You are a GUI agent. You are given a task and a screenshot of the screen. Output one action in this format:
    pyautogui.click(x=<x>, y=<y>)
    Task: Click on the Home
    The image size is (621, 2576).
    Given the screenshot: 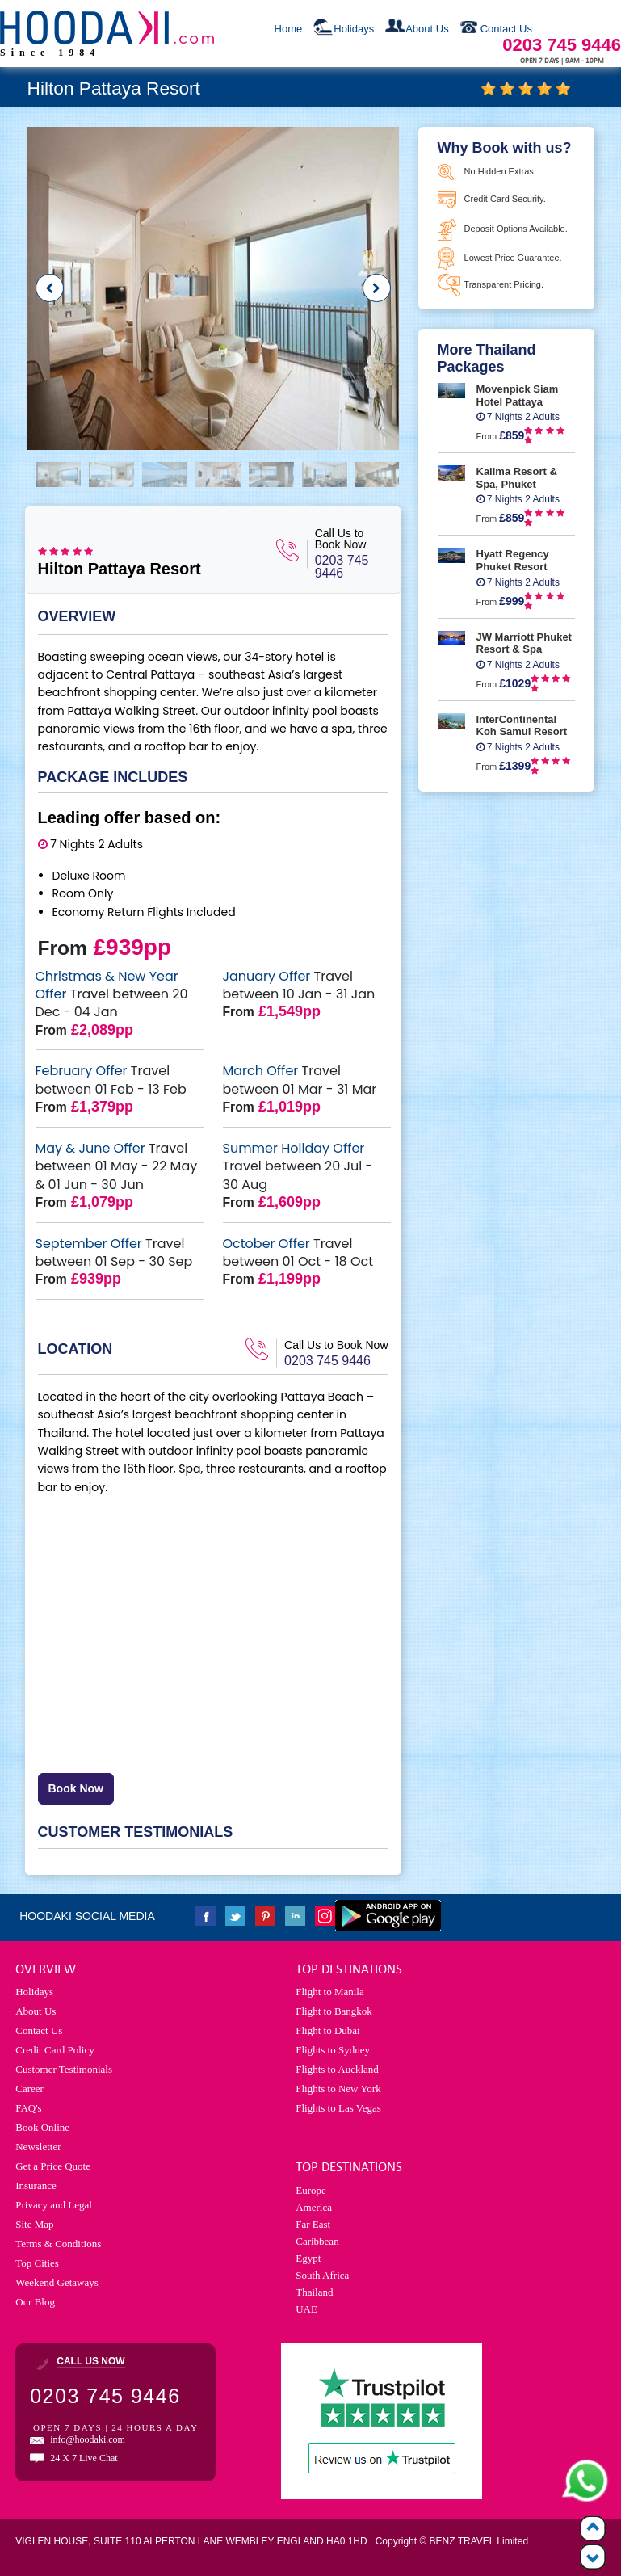 What is the action you would take?
    pyautogui.click(x=289, y=29)
    